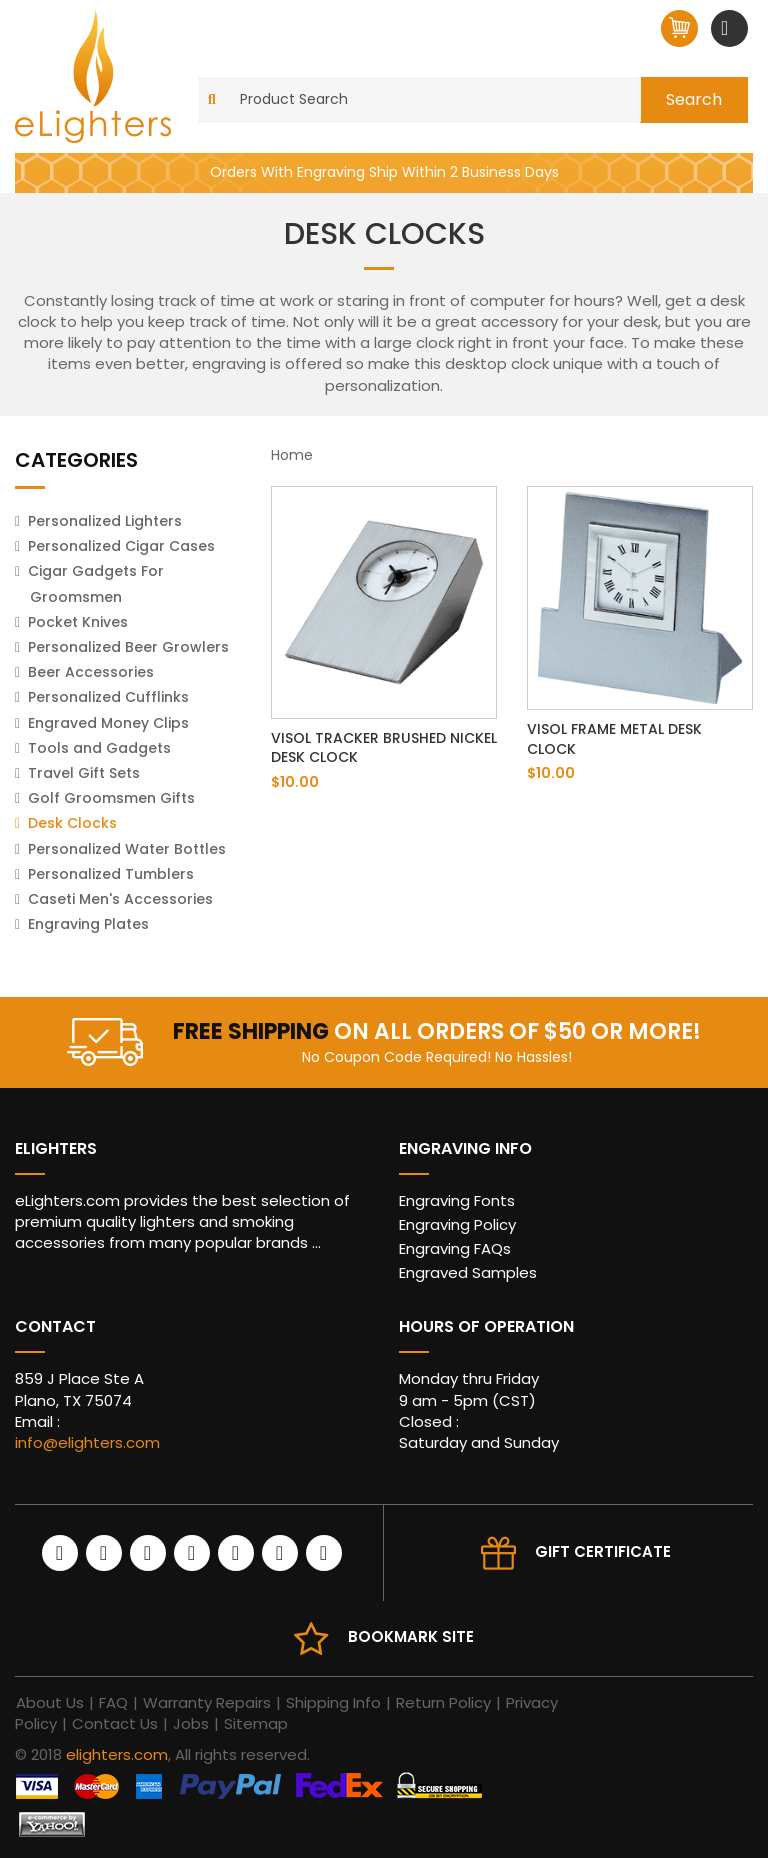 This screenshot has width=768, height=1858. Describe the element at coordinates (50, 1702) in the screenshot. I see `About Us` at that location.